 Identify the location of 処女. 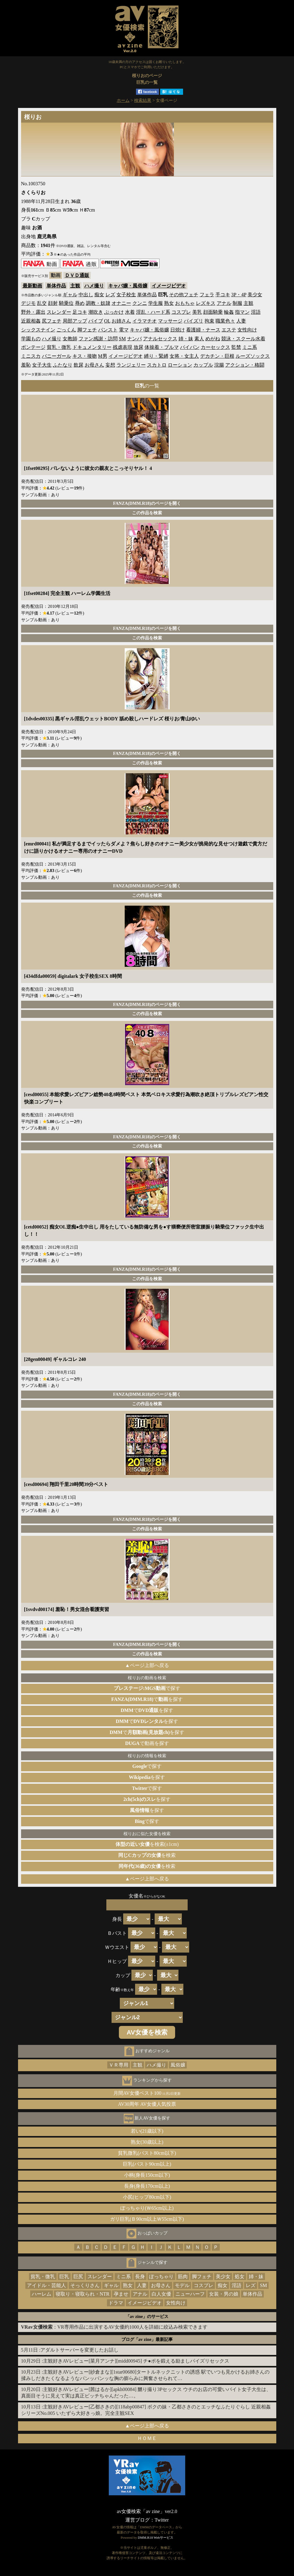
(239, 2276).